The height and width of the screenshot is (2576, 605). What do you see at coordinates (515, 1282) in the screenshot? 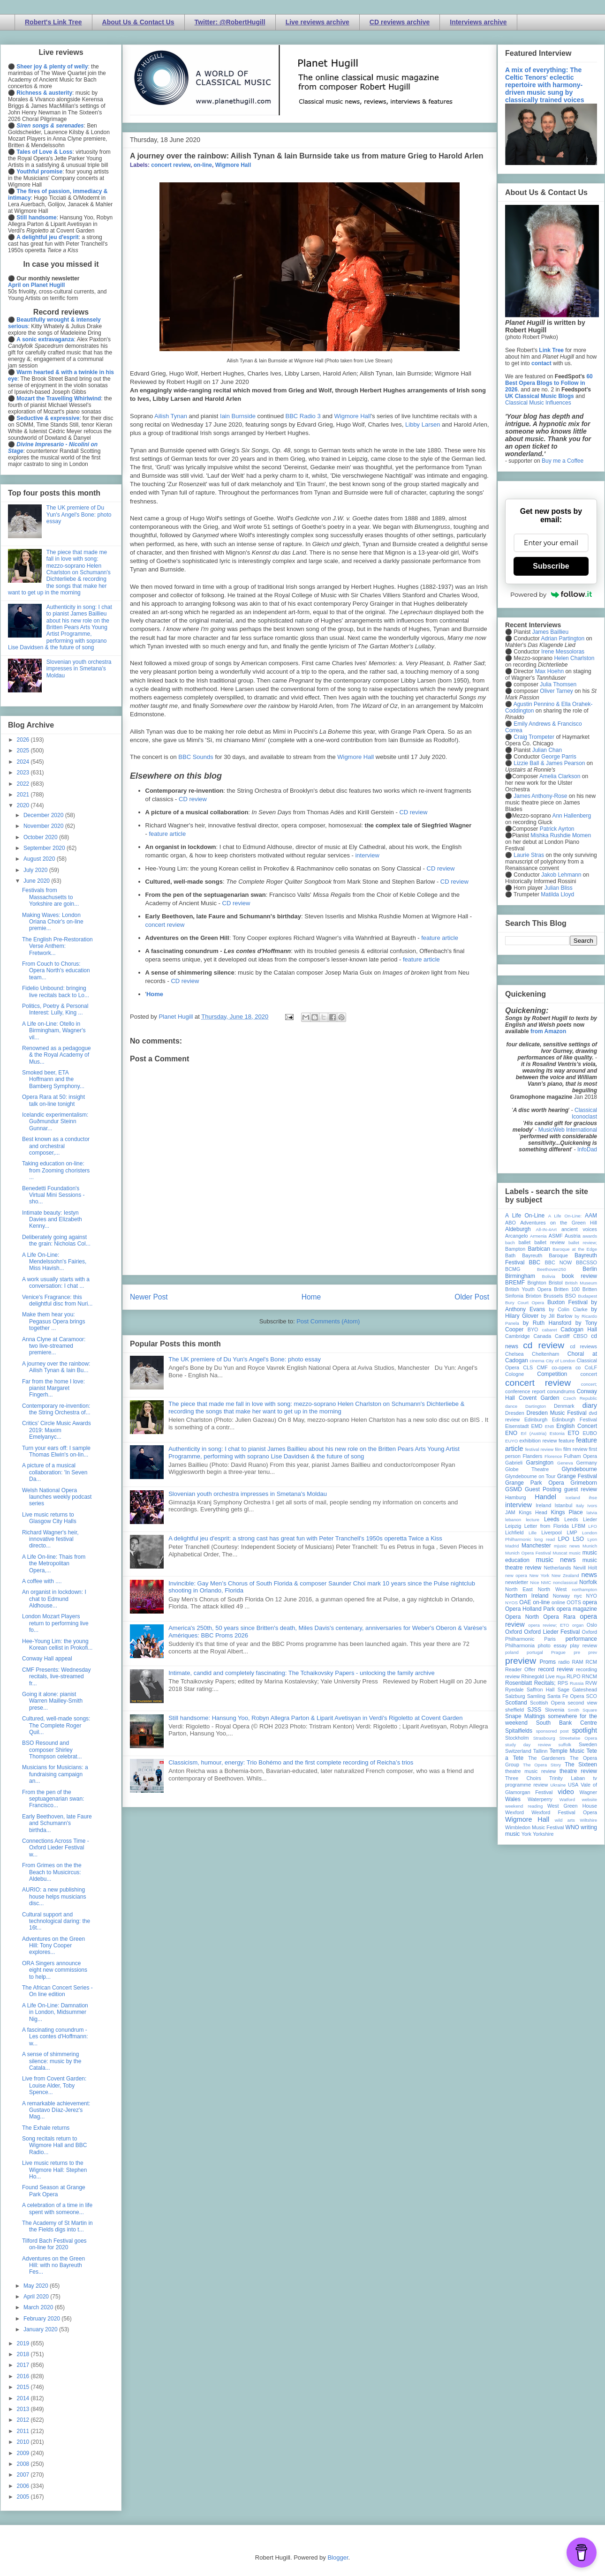
I see `BREMF` at bounding box center [515, 1282].